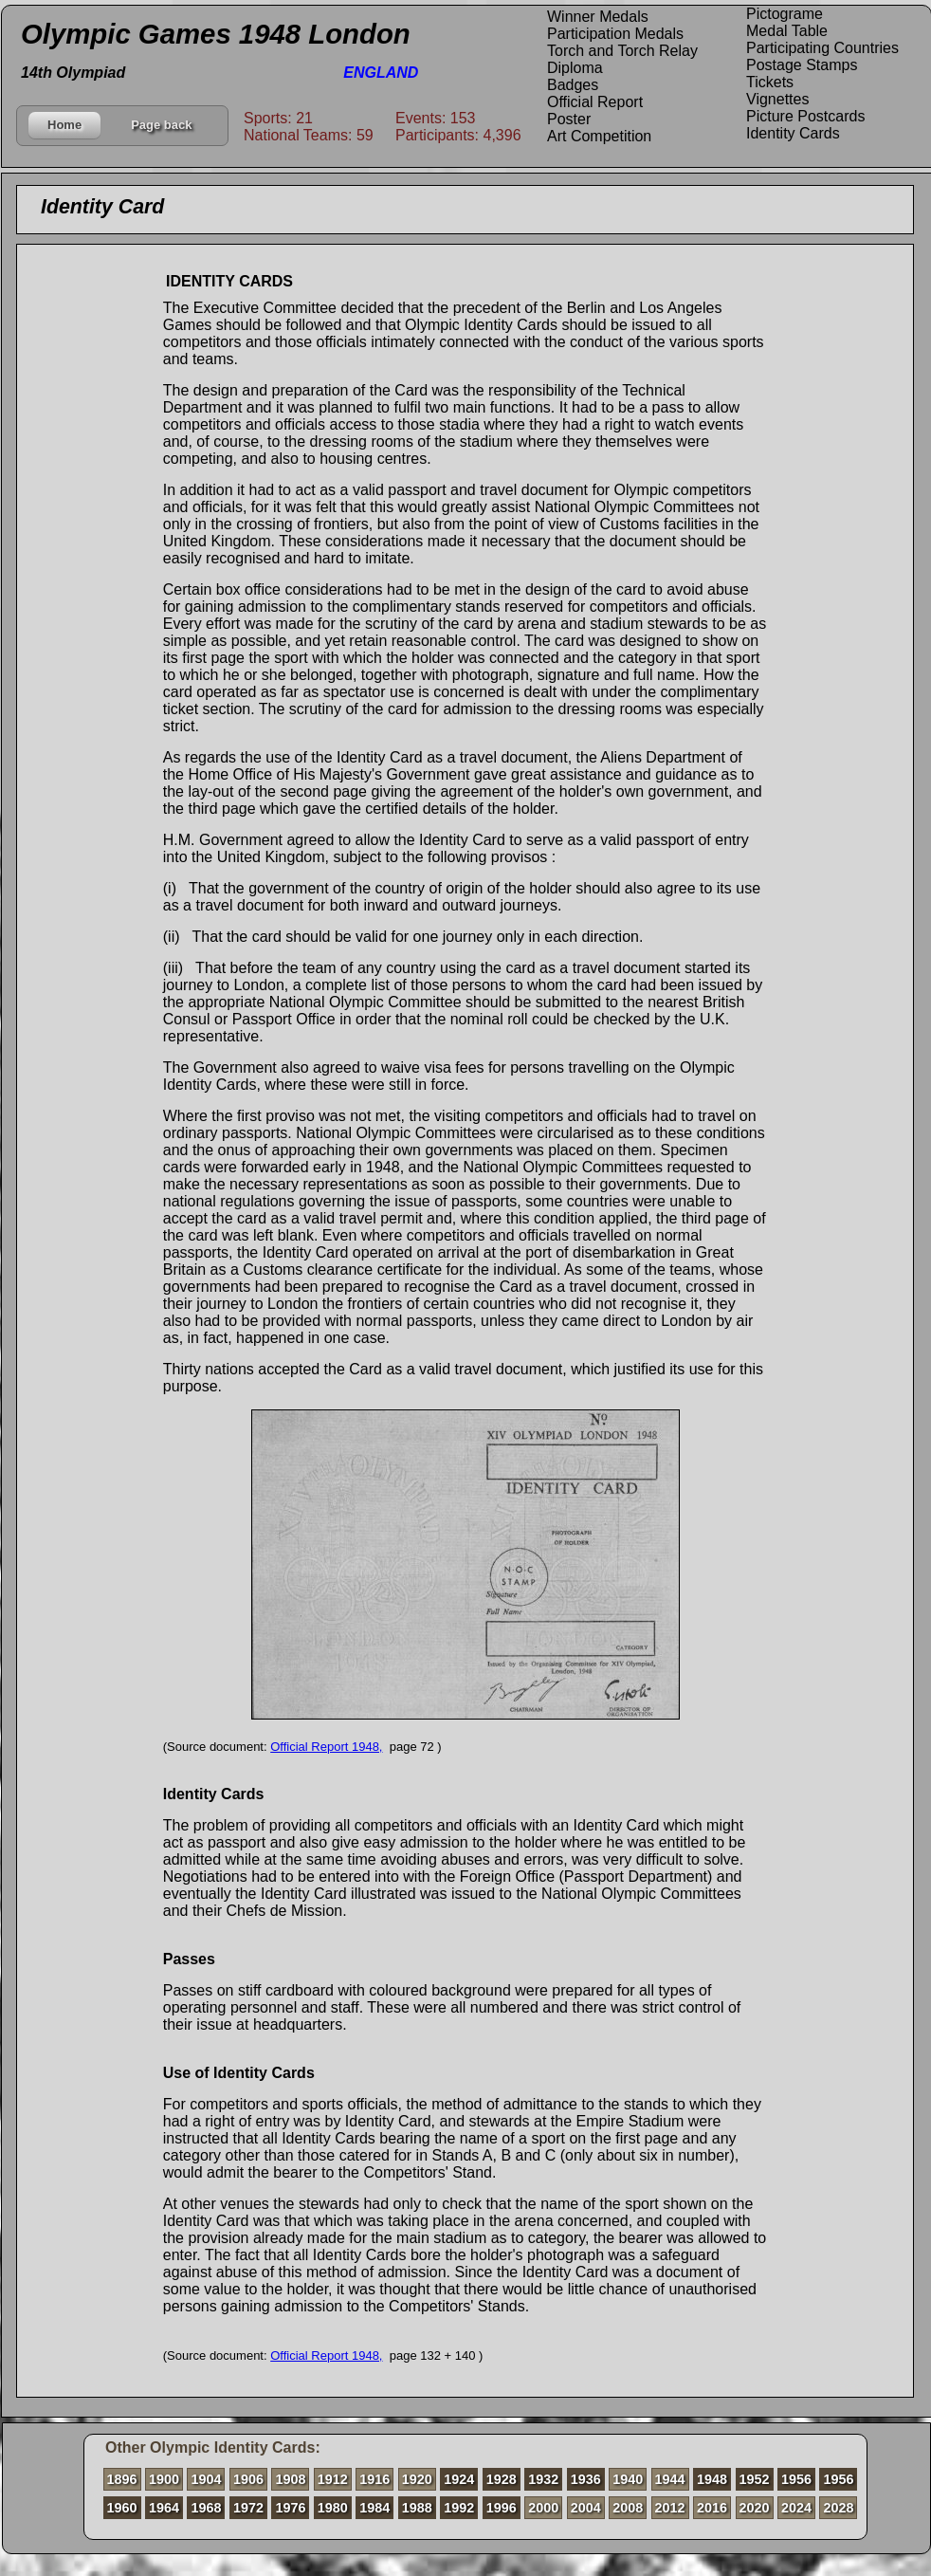  I want to click on Torch and Torch Relay, so click(622, 51).